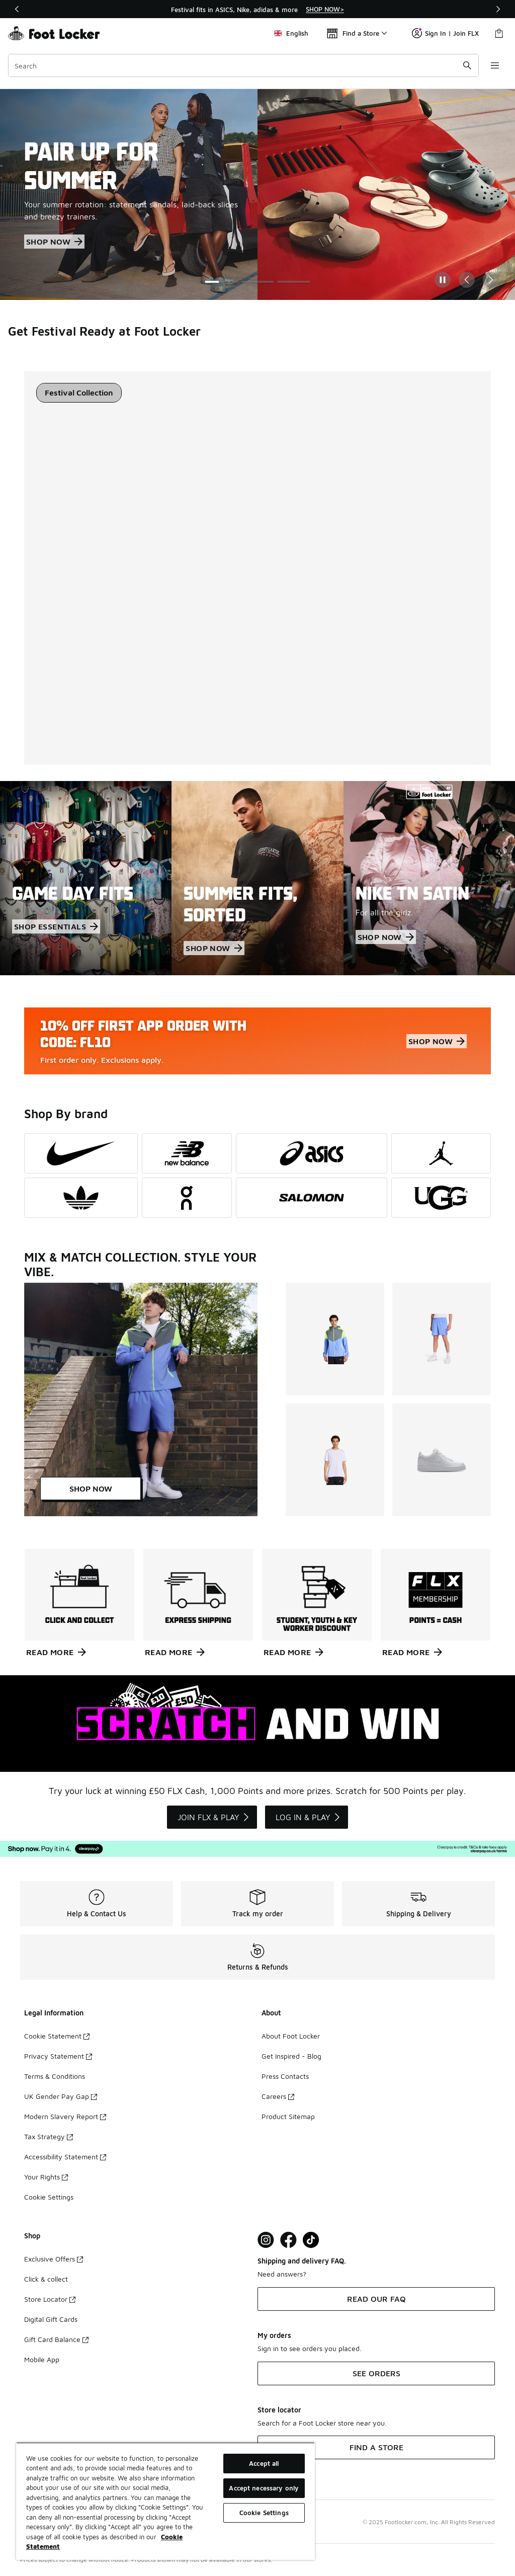 The image size is (515, 2576). Describe the element at coordinates (445, 33) in the screenshot. I see `Sign In | Join FLX` at that location.